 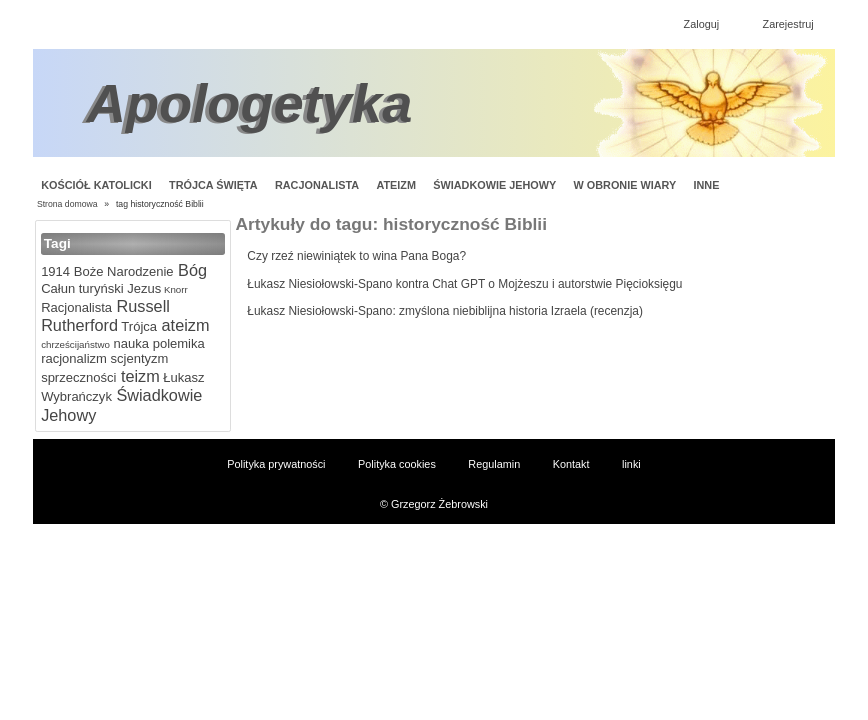 What do you see at coordinates (79, 325) in the screenshot?
I see `Rutherford` at bounding box center [79, 325].